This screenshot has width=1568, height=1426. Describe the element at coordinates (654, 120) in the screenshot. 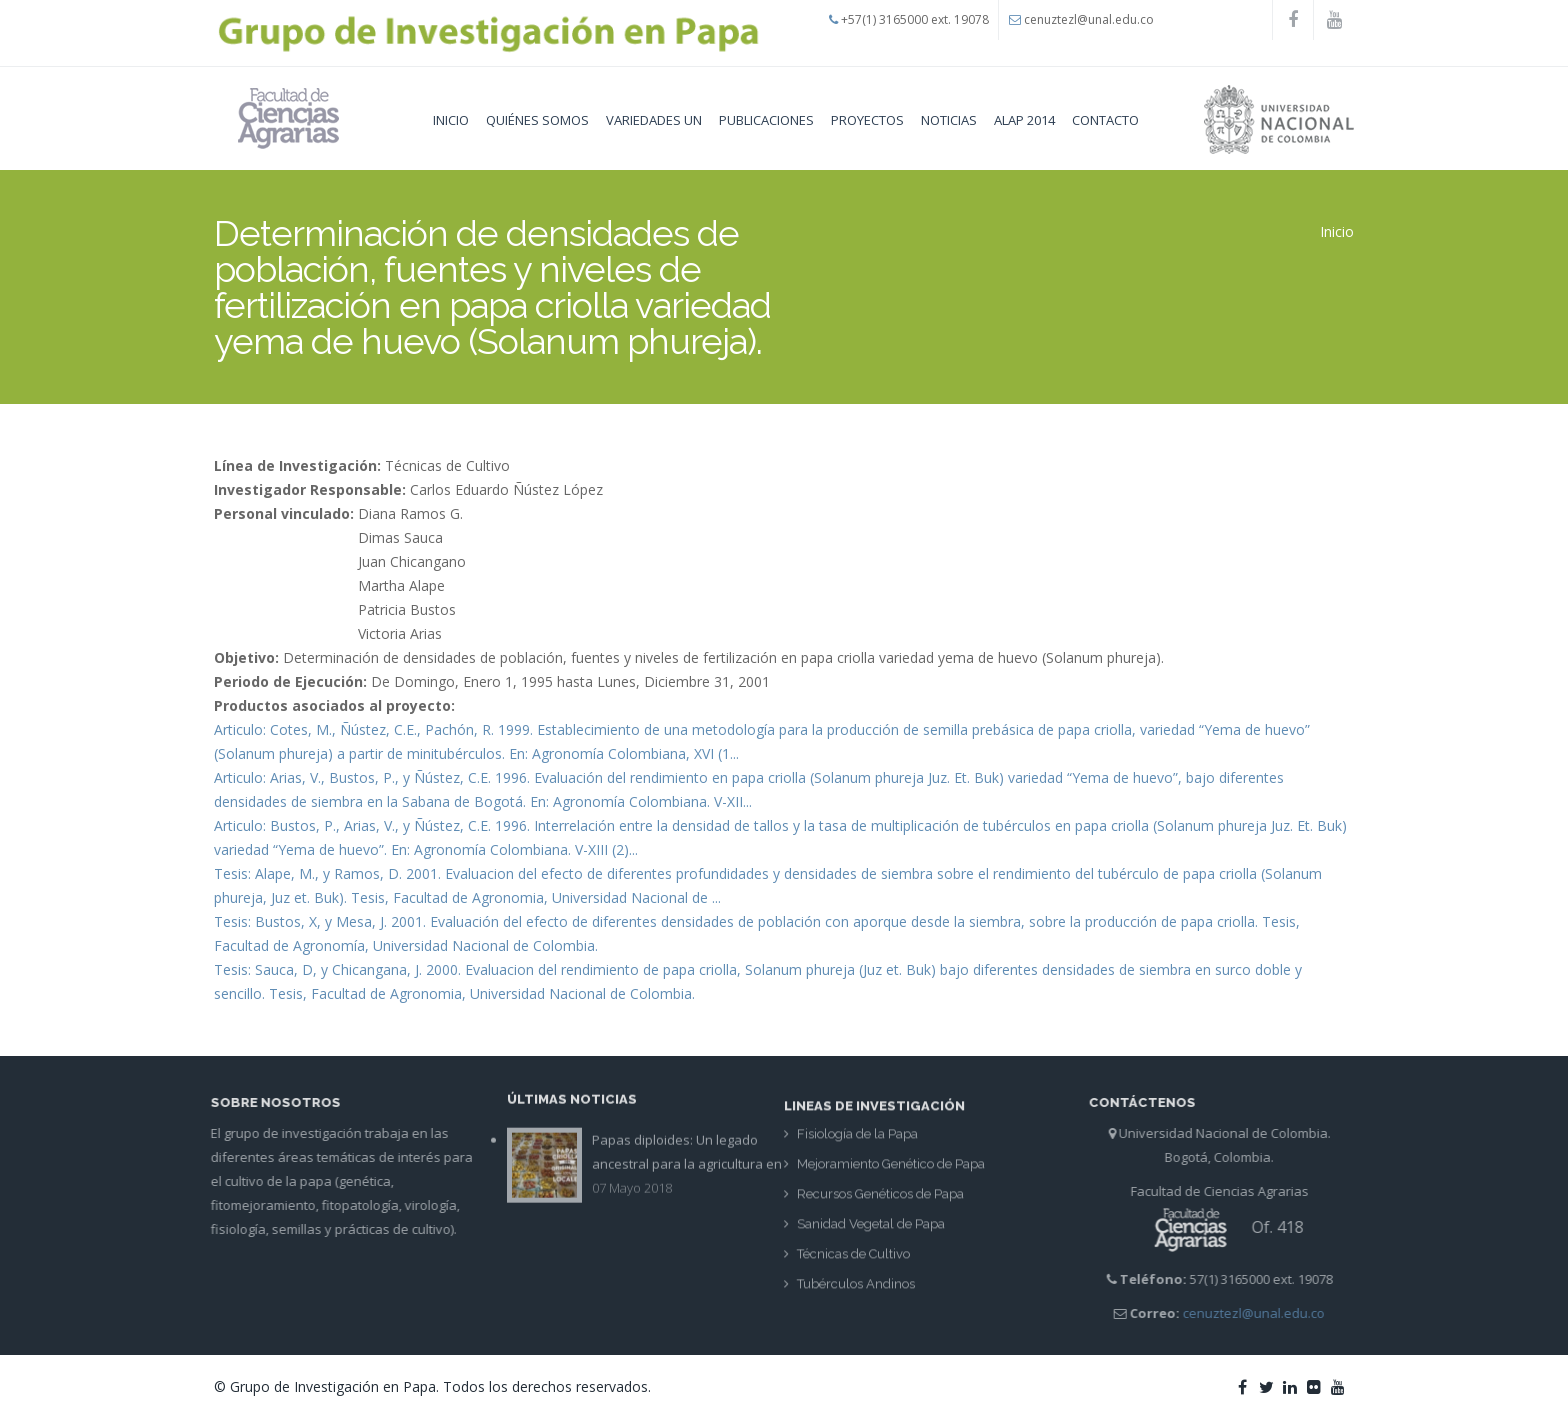

I see `Variedades UN` at that location.